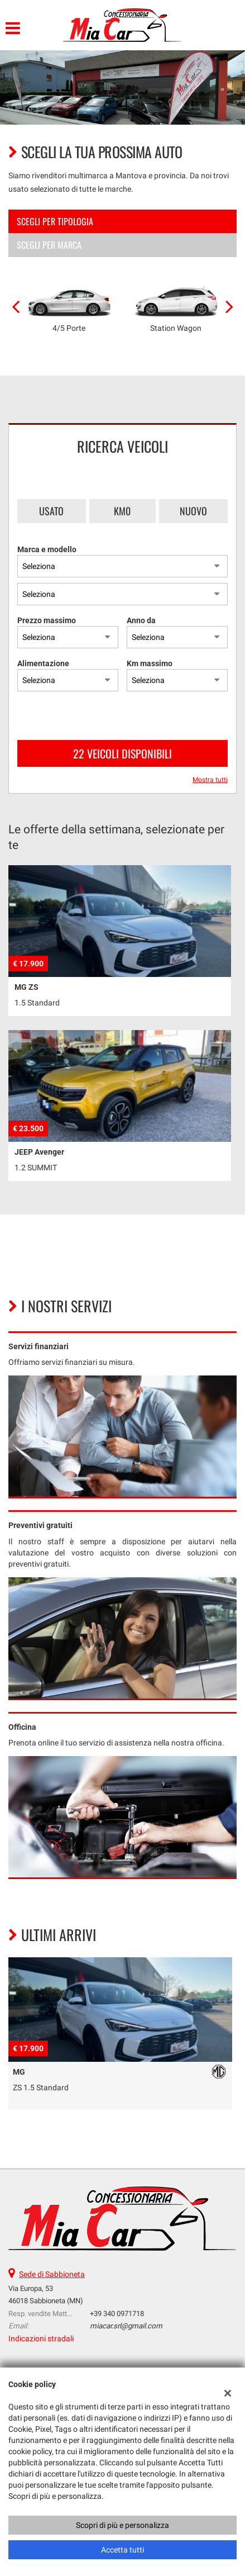 The image size is (245, 2576). Describe the element at coordinates (46, 549) in the screenshot. I see `Marca e modello` at that location.